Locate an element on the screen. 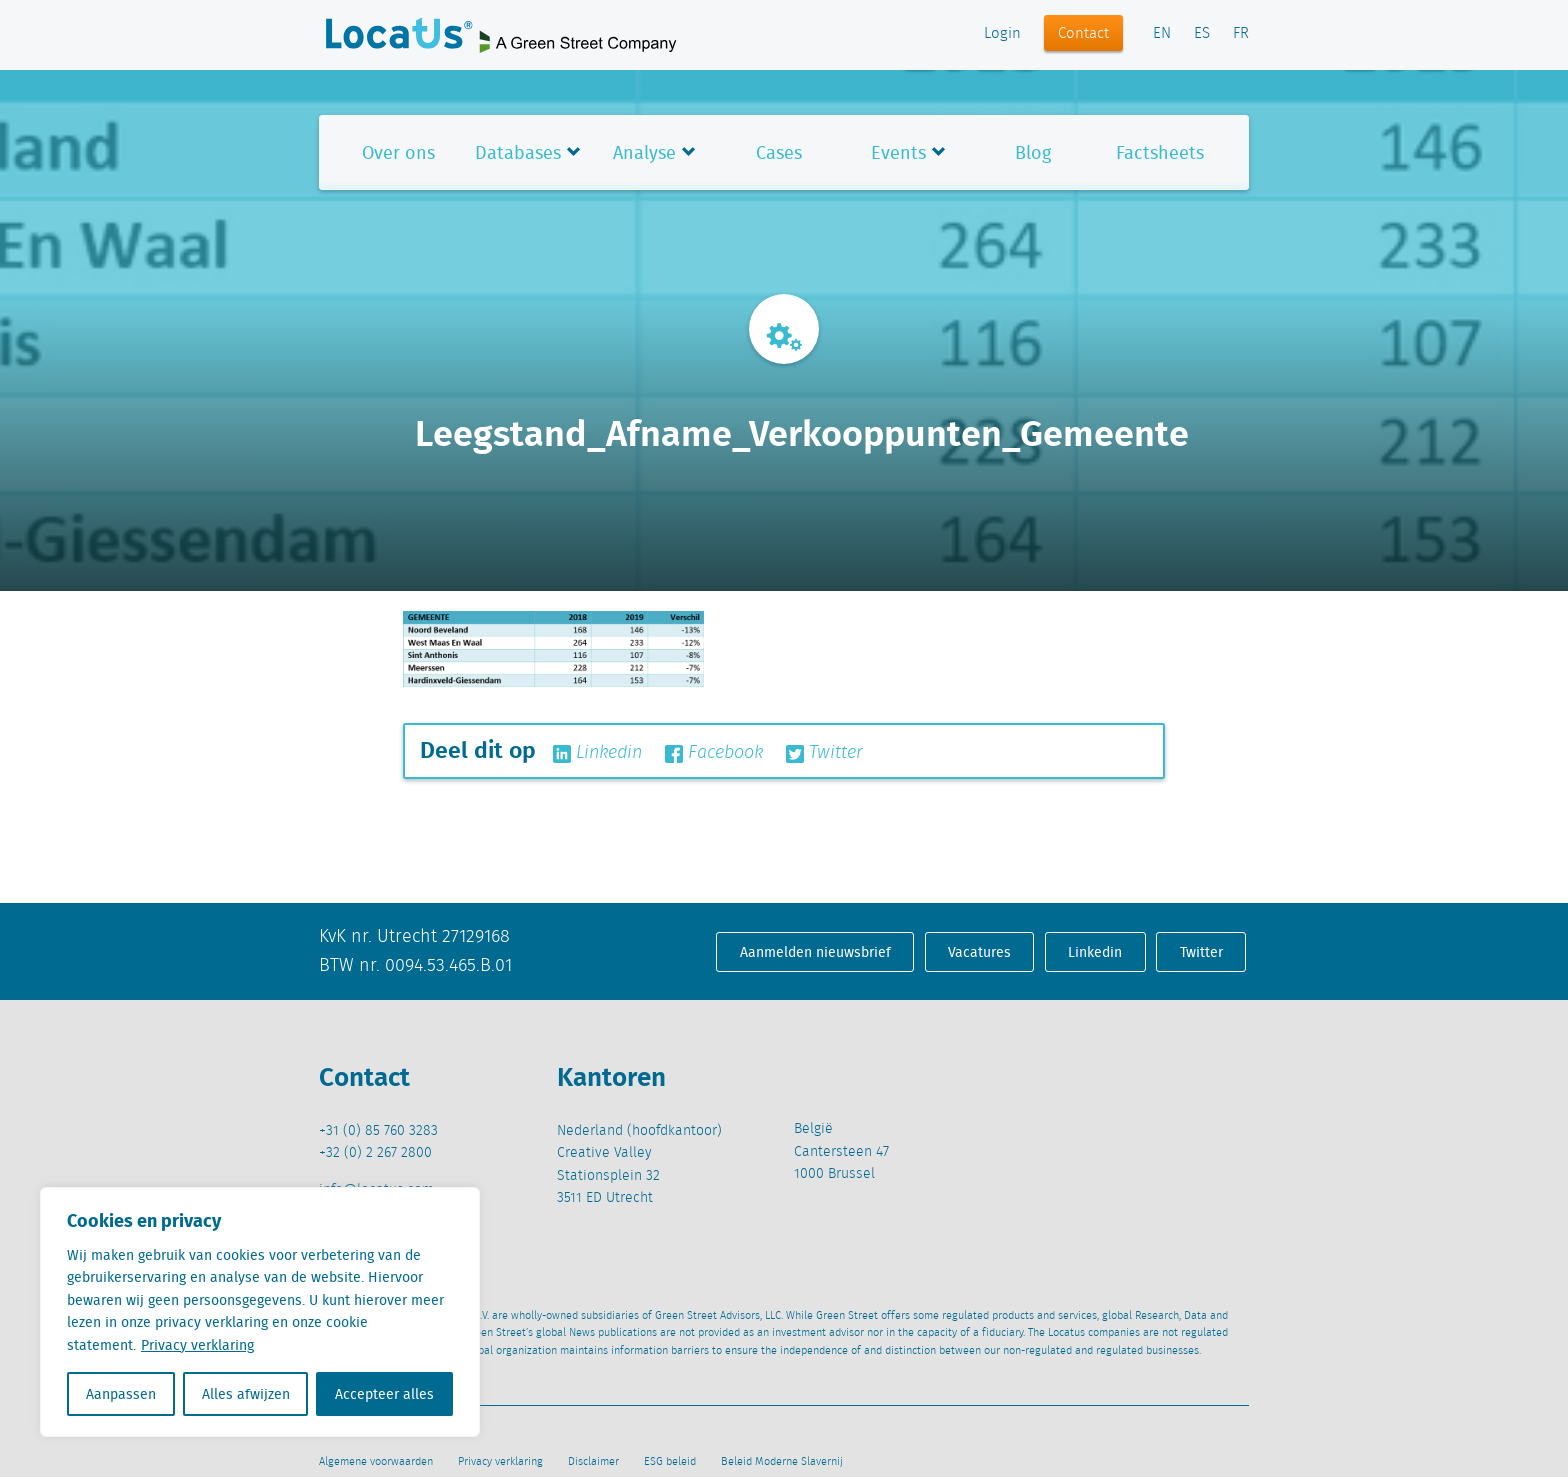 This screenshot has height=1477, width=1568. Twitter is located at coordinates (824, 753).